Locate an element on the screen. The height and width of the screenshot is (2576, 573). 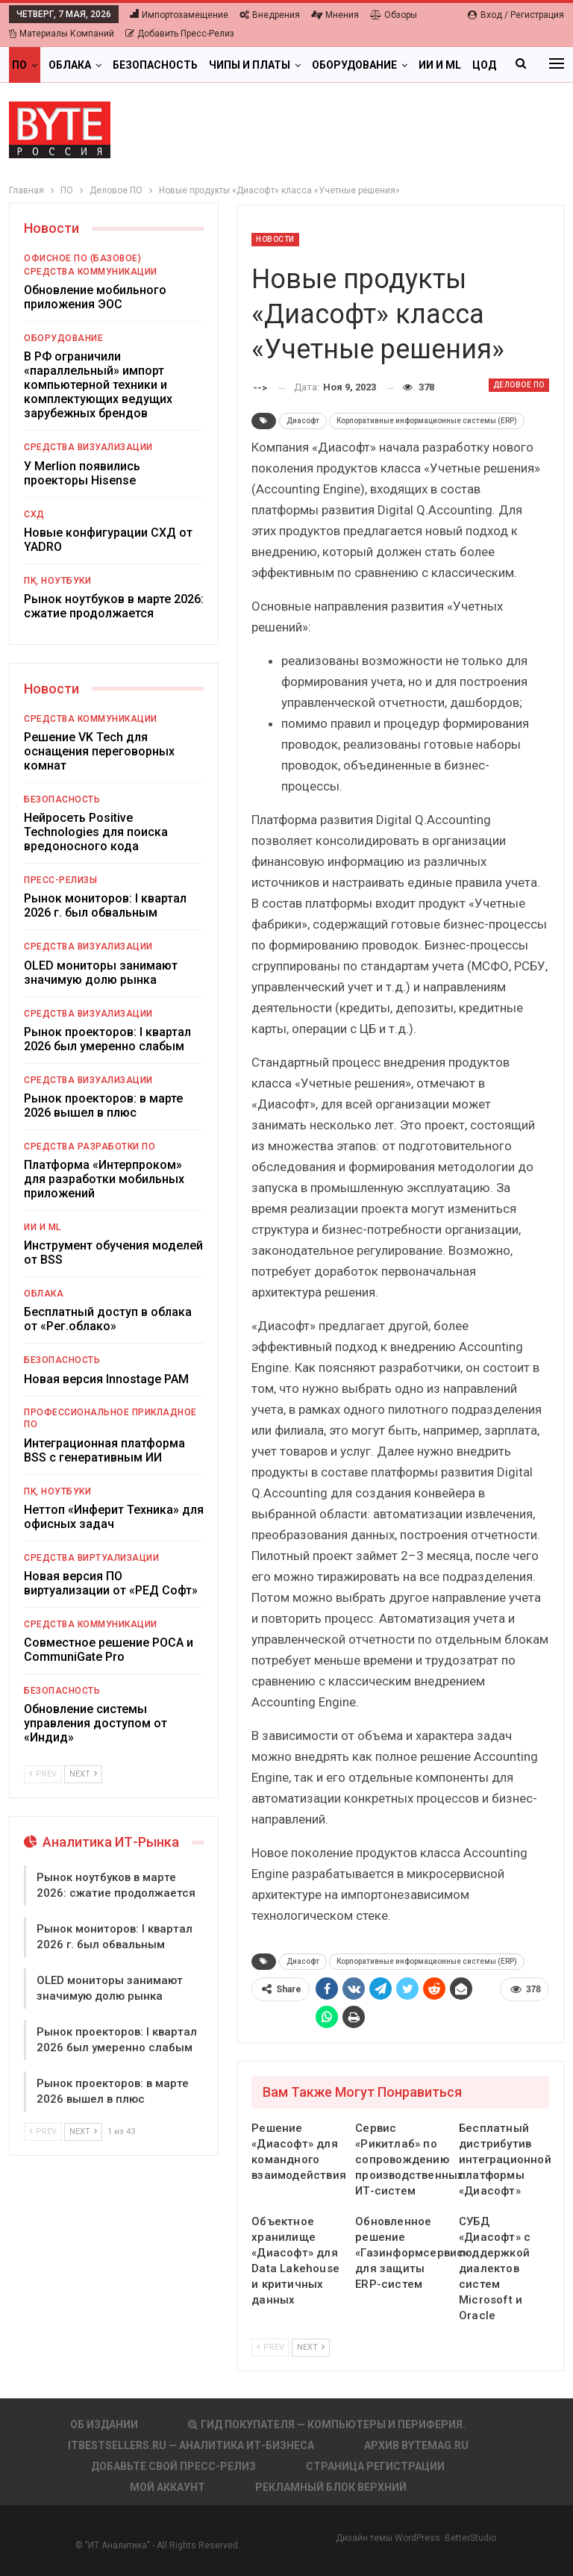
Больше is located at coordinates (441, 65).